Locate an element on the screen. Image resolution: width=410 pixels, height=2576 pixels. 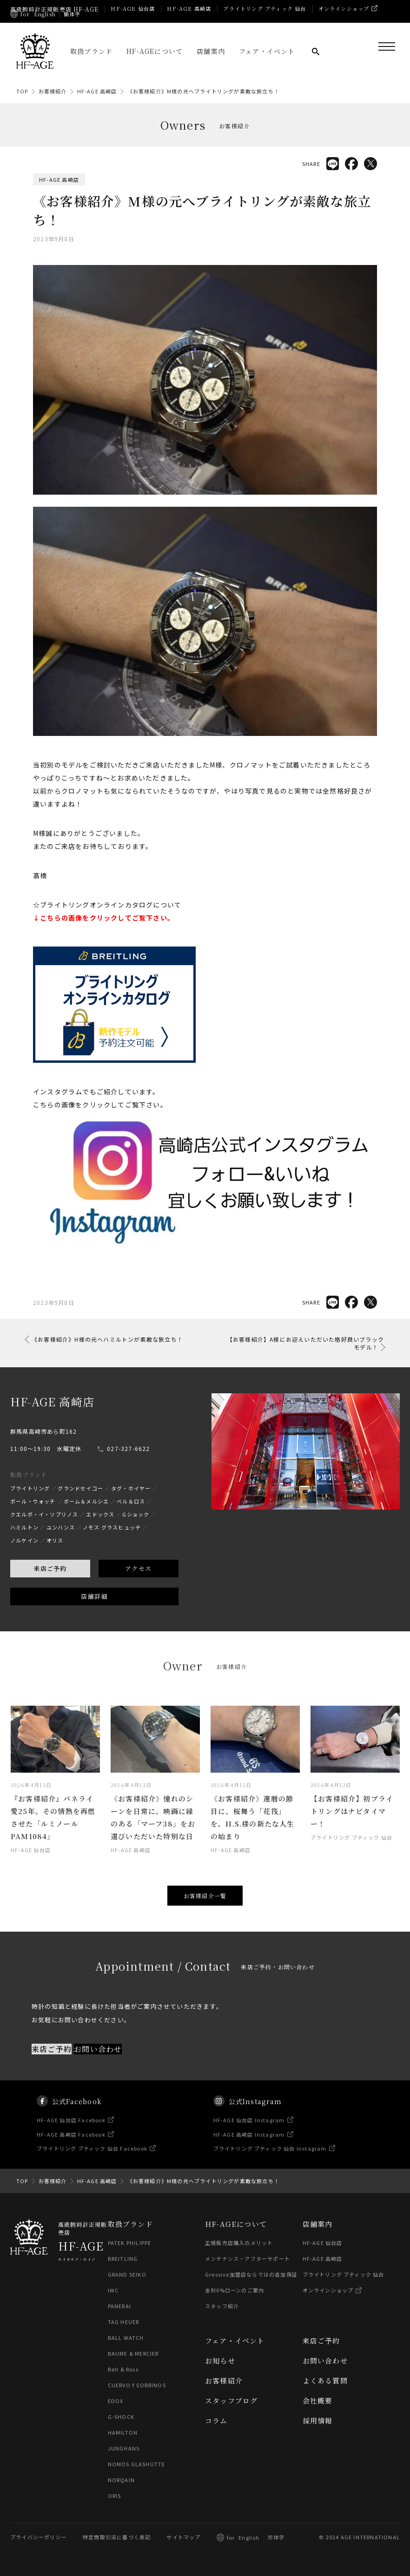
採用情報 is located at coordinates (318, 2421).